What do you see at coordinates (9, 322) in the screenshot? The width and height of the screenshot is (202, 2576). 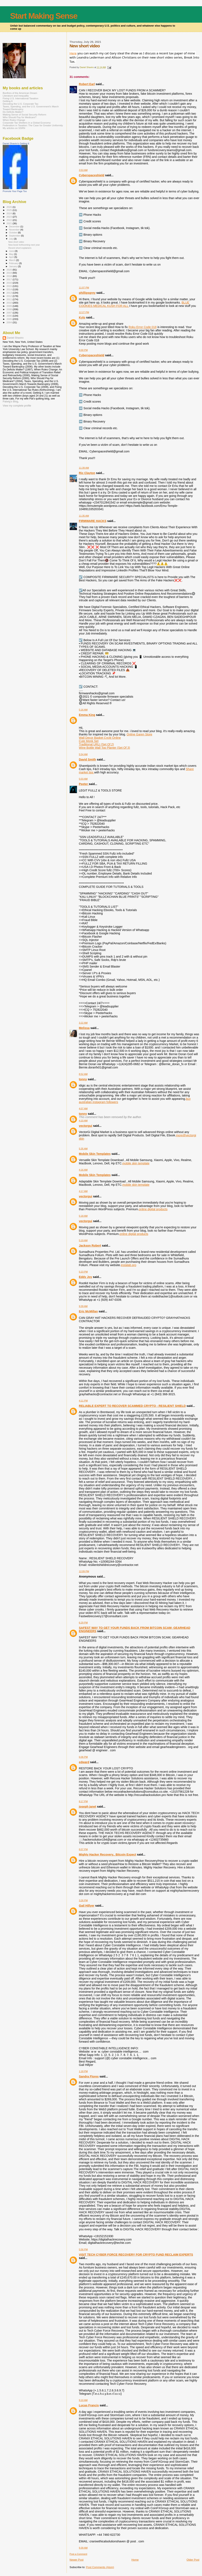 I see `2004` at bounding box center [9, 322].